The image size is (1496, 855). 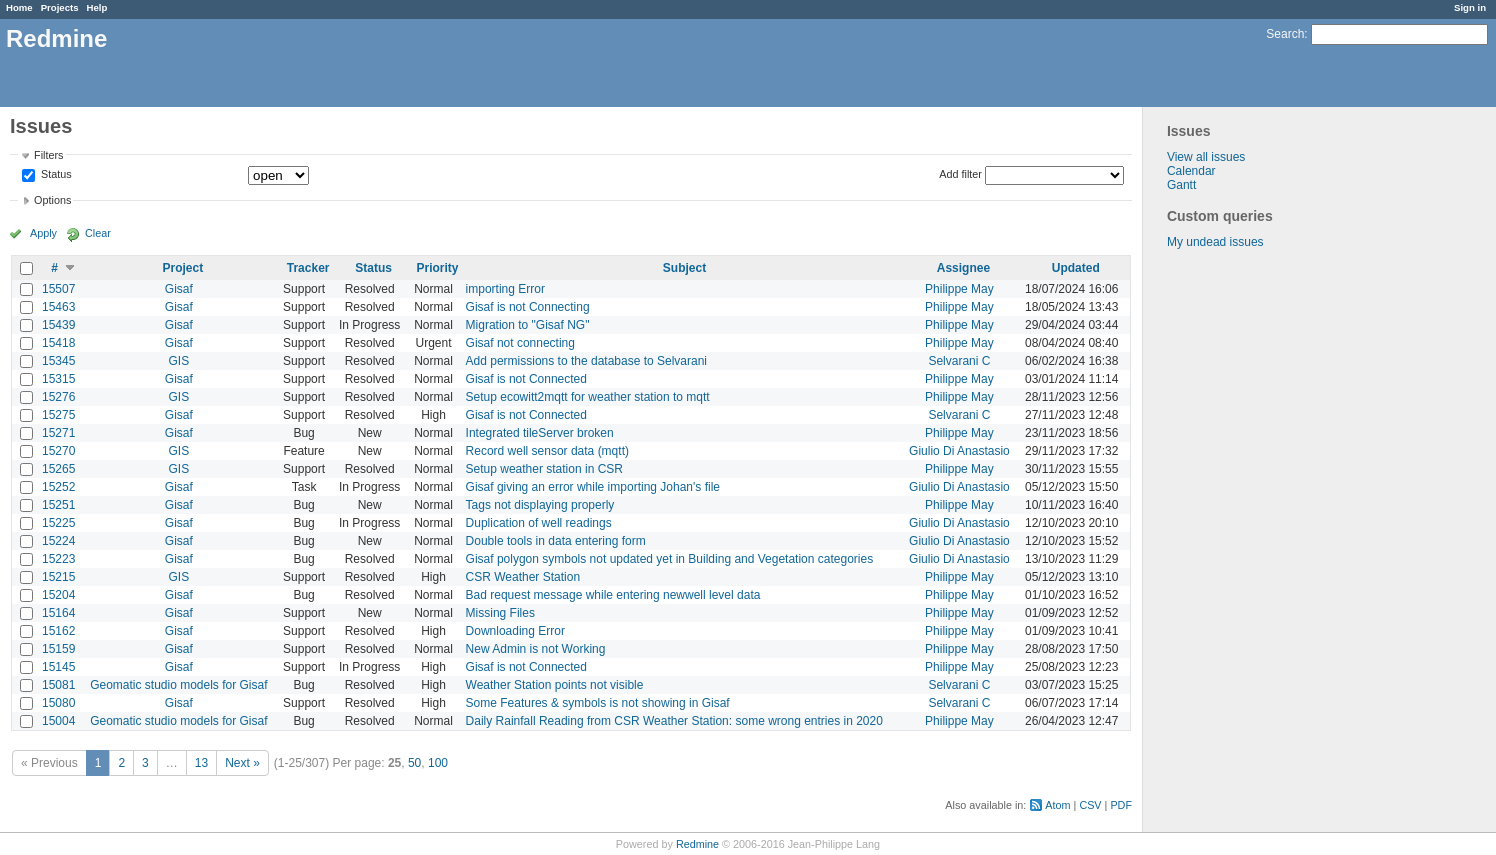 I want to click on 15162, so click(x=58, y=631).